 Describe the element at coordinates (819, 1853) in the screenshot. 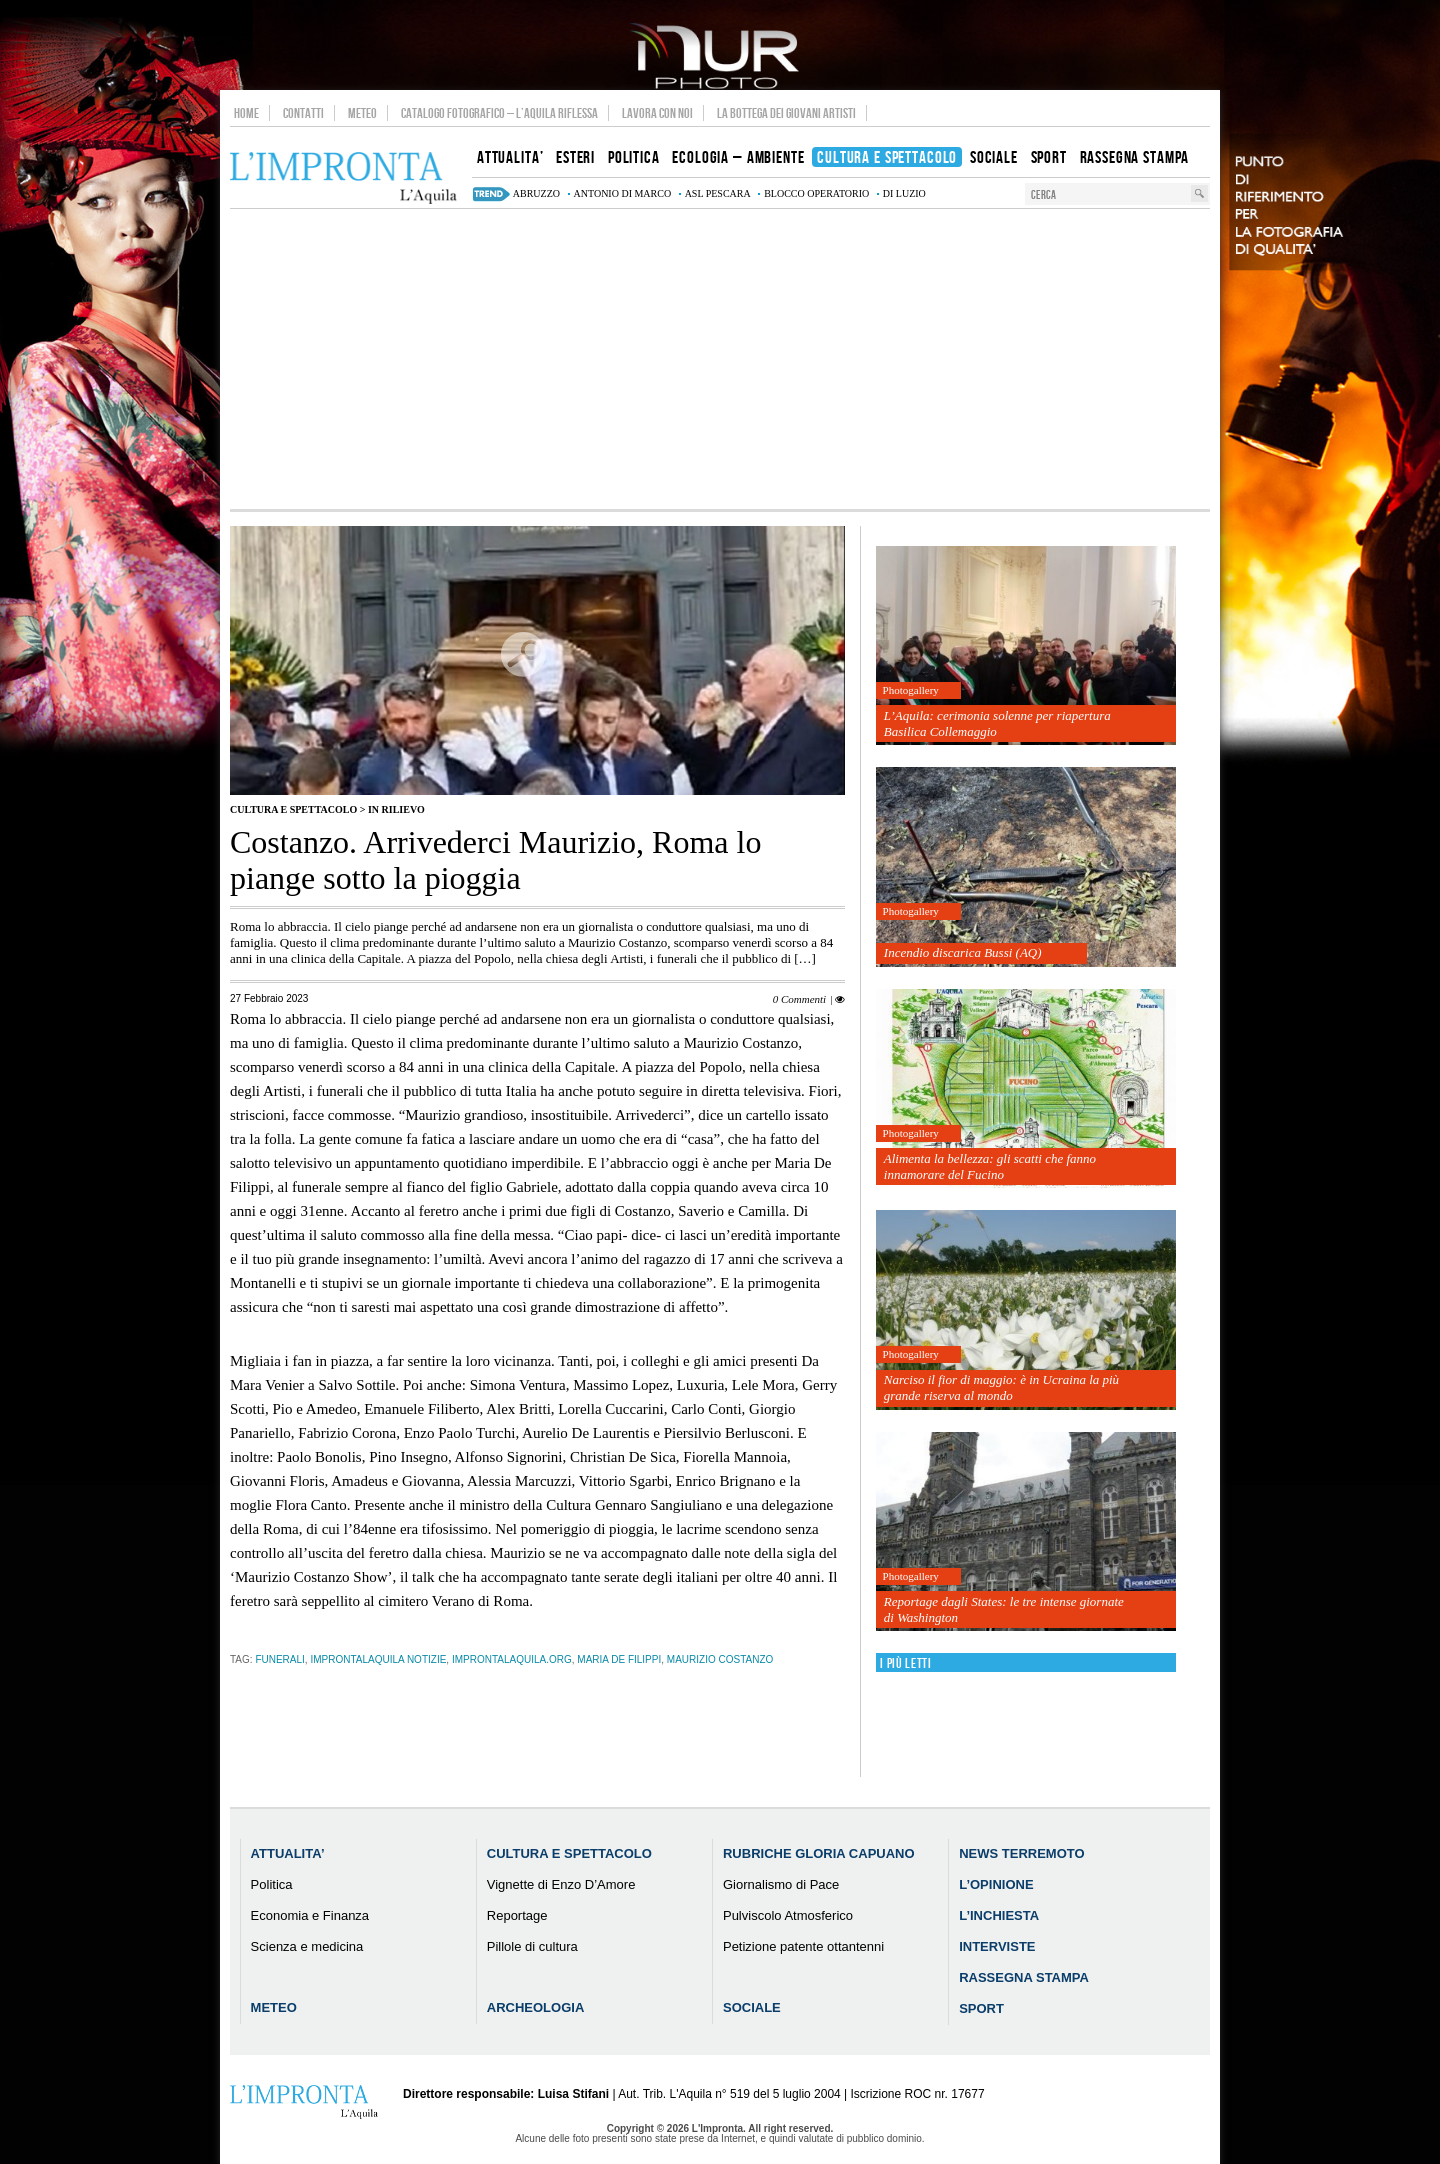

I see `Rubriche Gloria Capuano` at that location.